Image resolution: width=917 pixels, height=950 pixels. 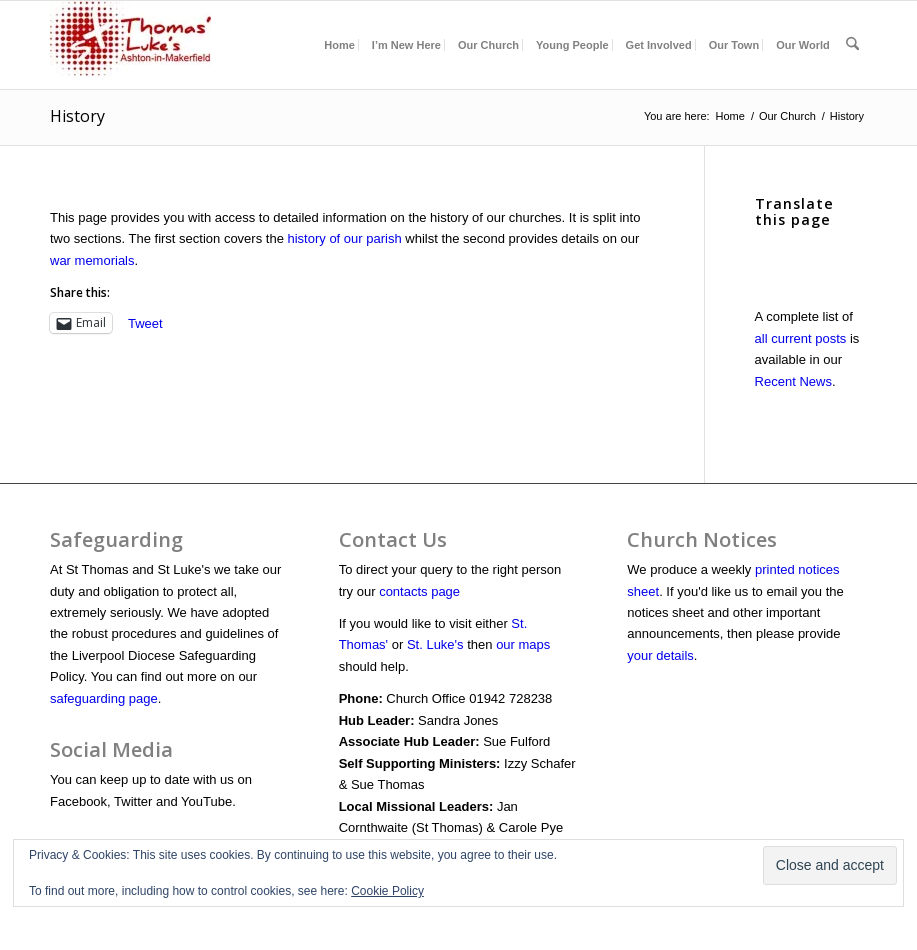 What do you see at coordinates (104, 698) in the screenshot?
I see `safeguarding page` at bounding box center [104, 698].